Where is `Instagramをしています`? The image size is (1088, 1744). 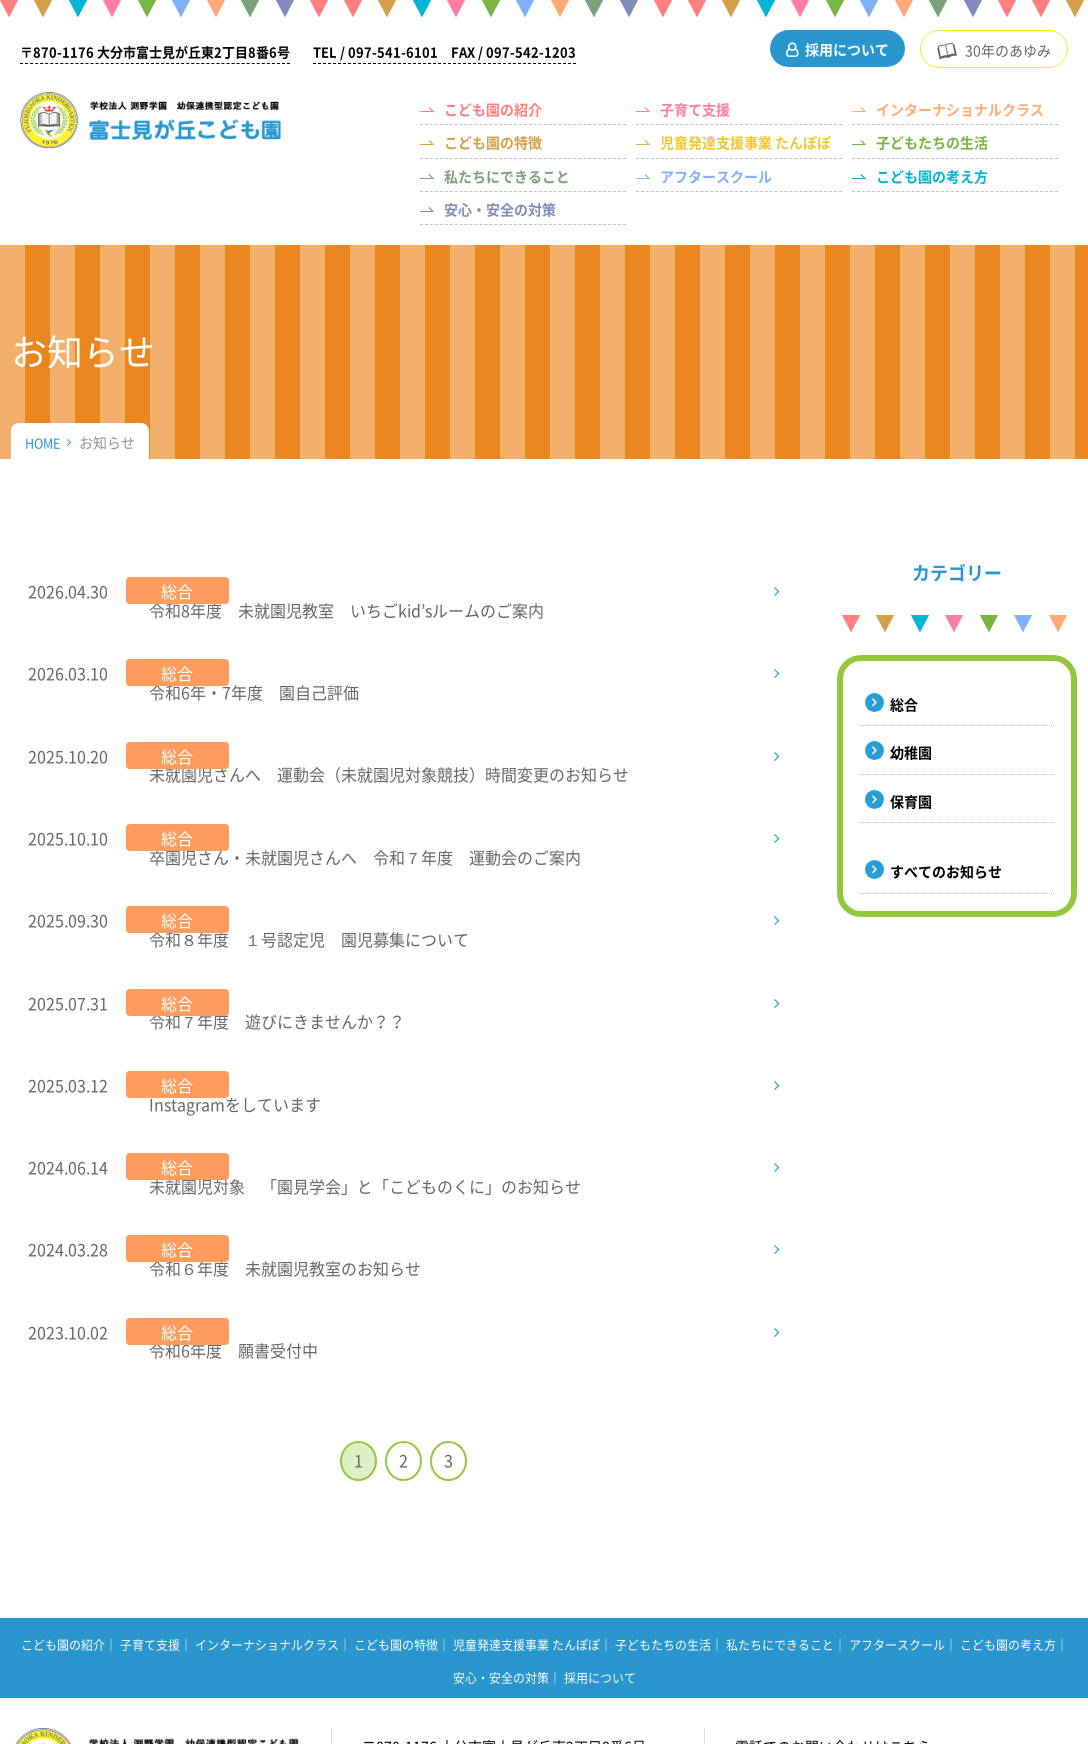 Instagramをしています is located at coordinates (228, 973).